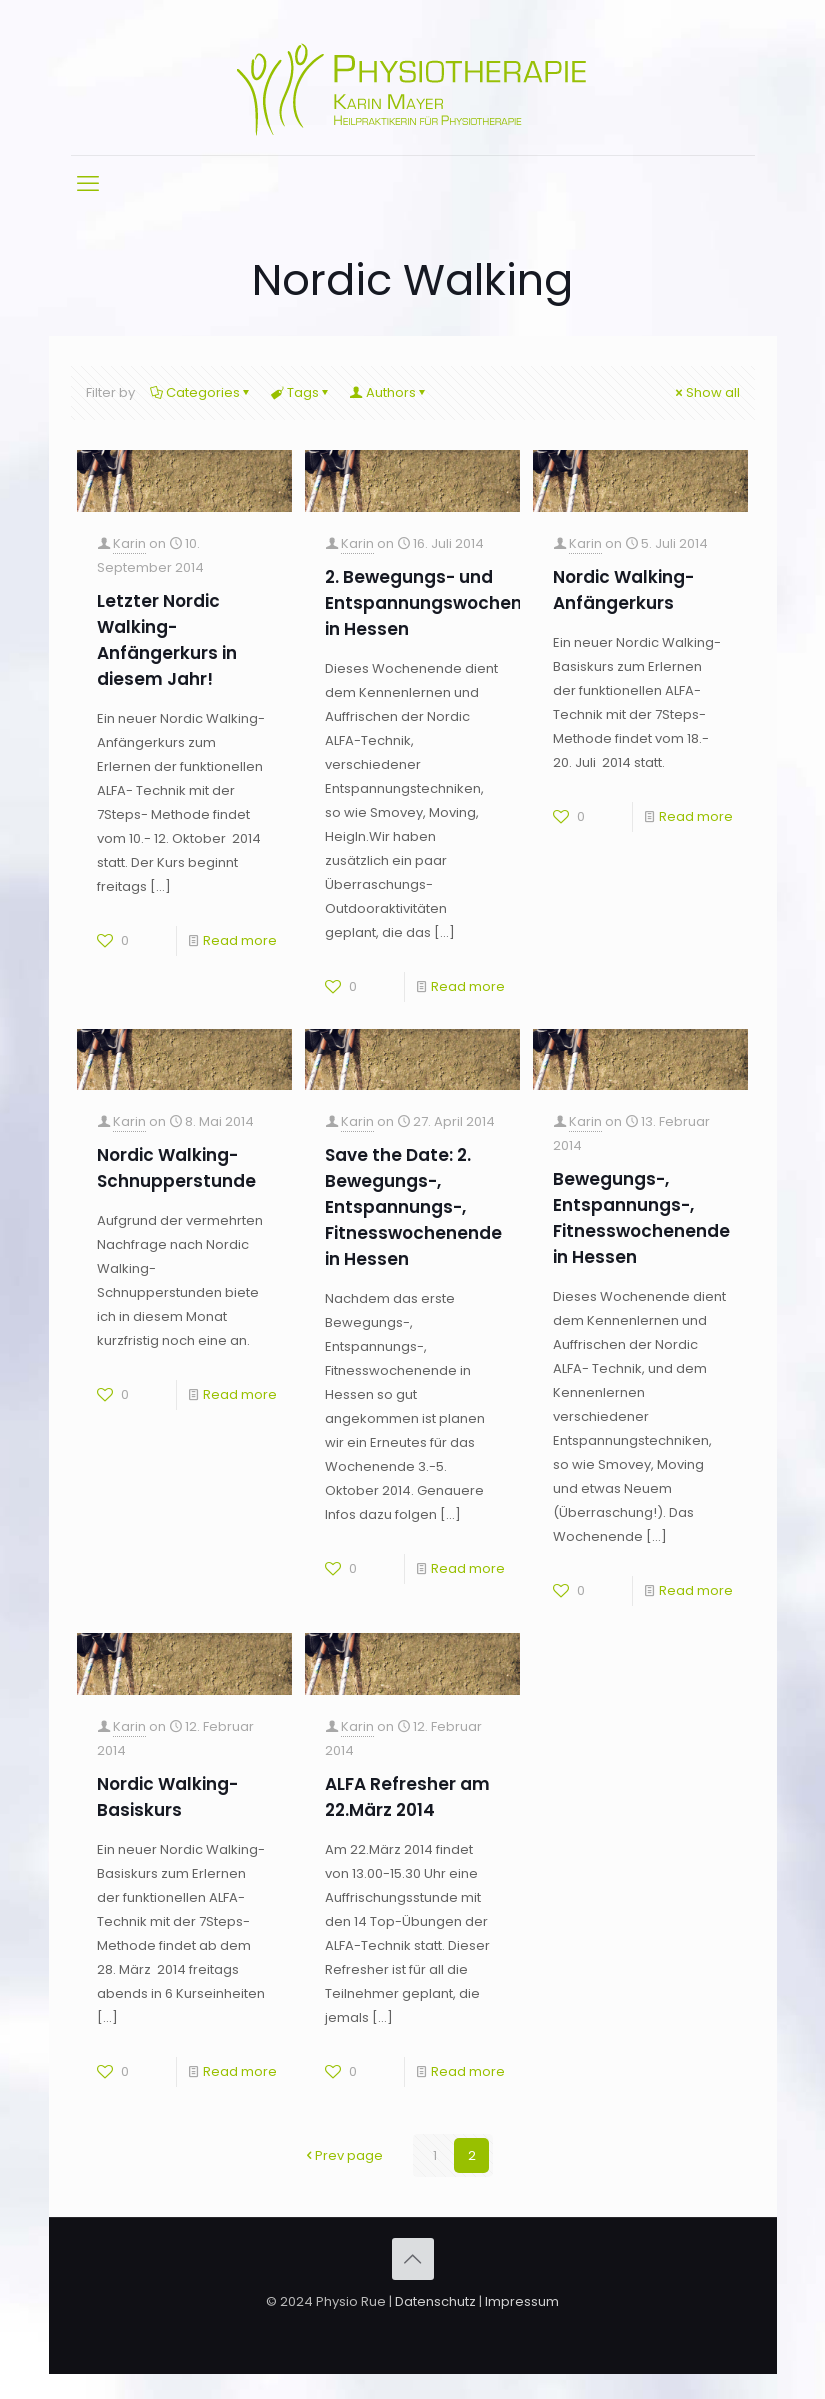 The width and height of the screenshot is (825, 2399). What do you see at coordinates (446, 603) in the screenshot?
I see `2. Bewegungs- und Entspannungswochenende in Hessen` at bounding box center [446, 603].